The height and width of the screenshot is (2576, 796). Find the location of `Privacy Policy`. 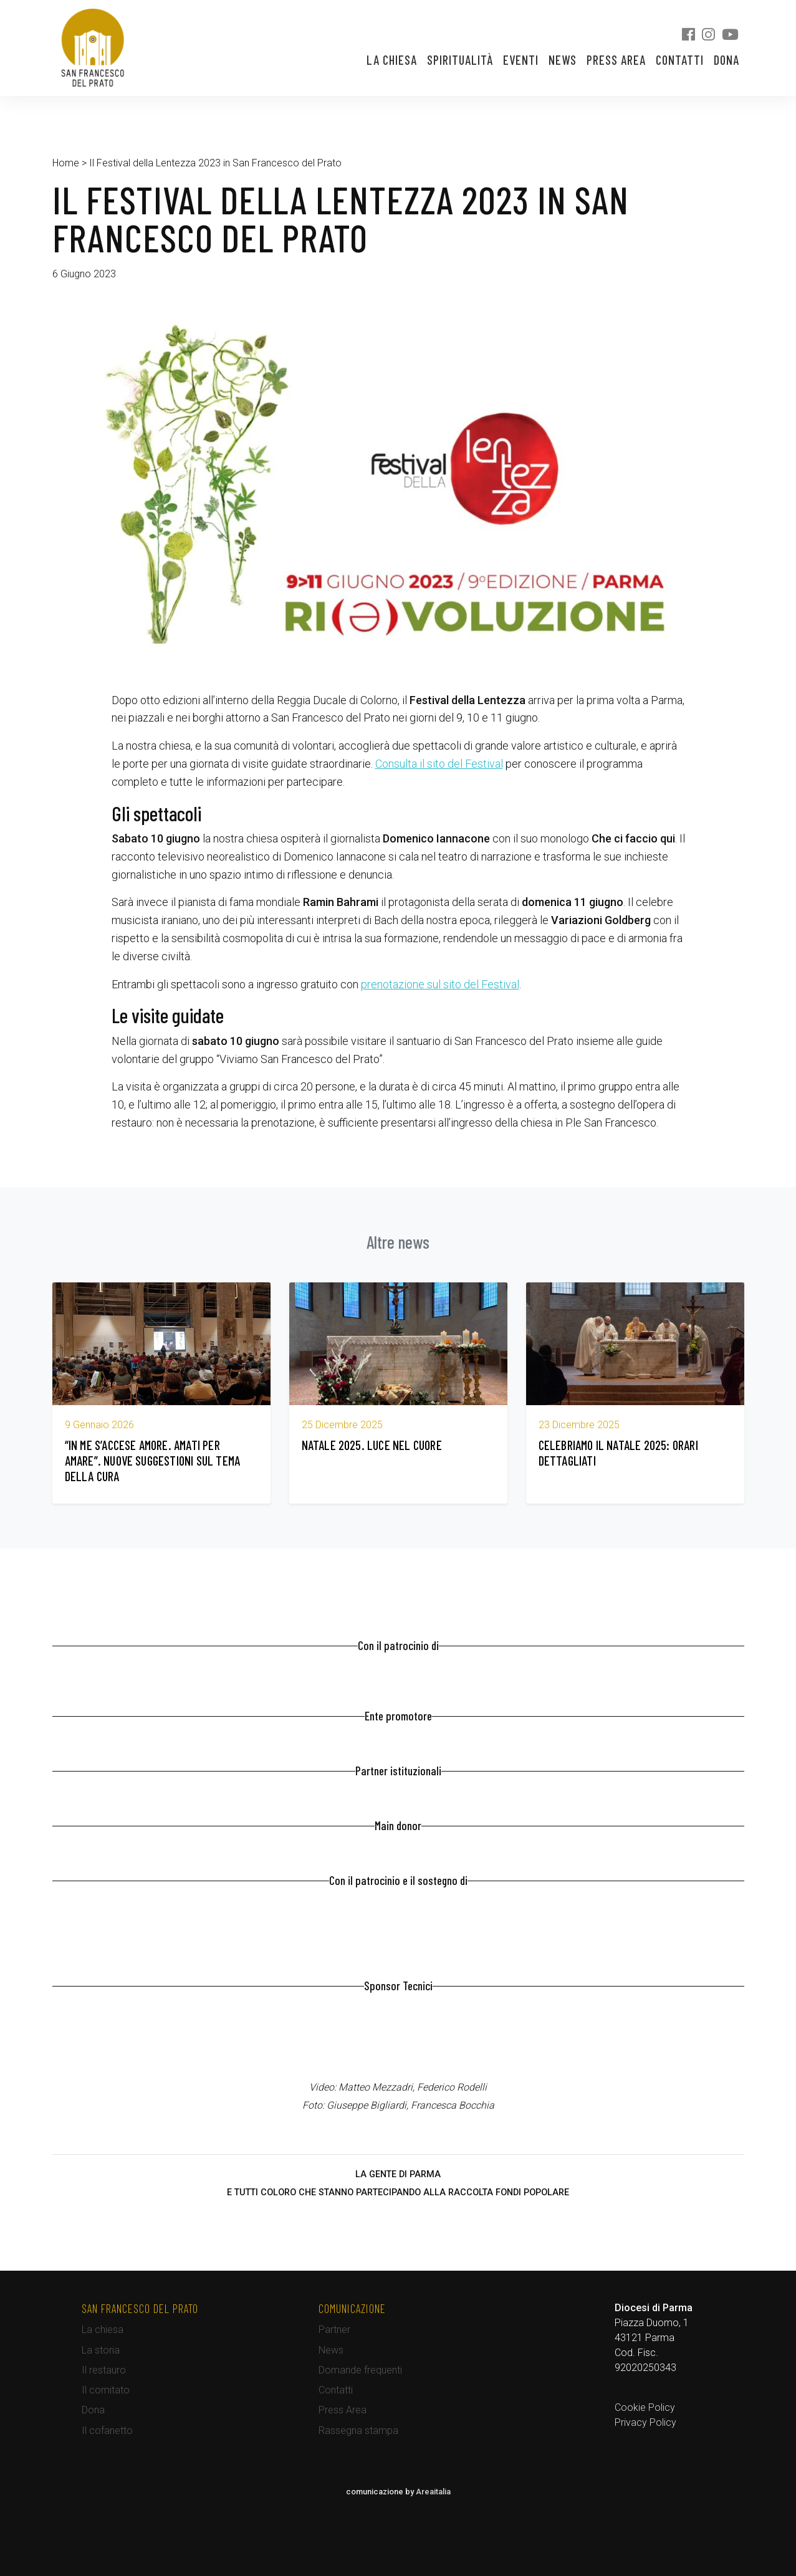

Privacy Policy is located at coordinates (645, 2422).